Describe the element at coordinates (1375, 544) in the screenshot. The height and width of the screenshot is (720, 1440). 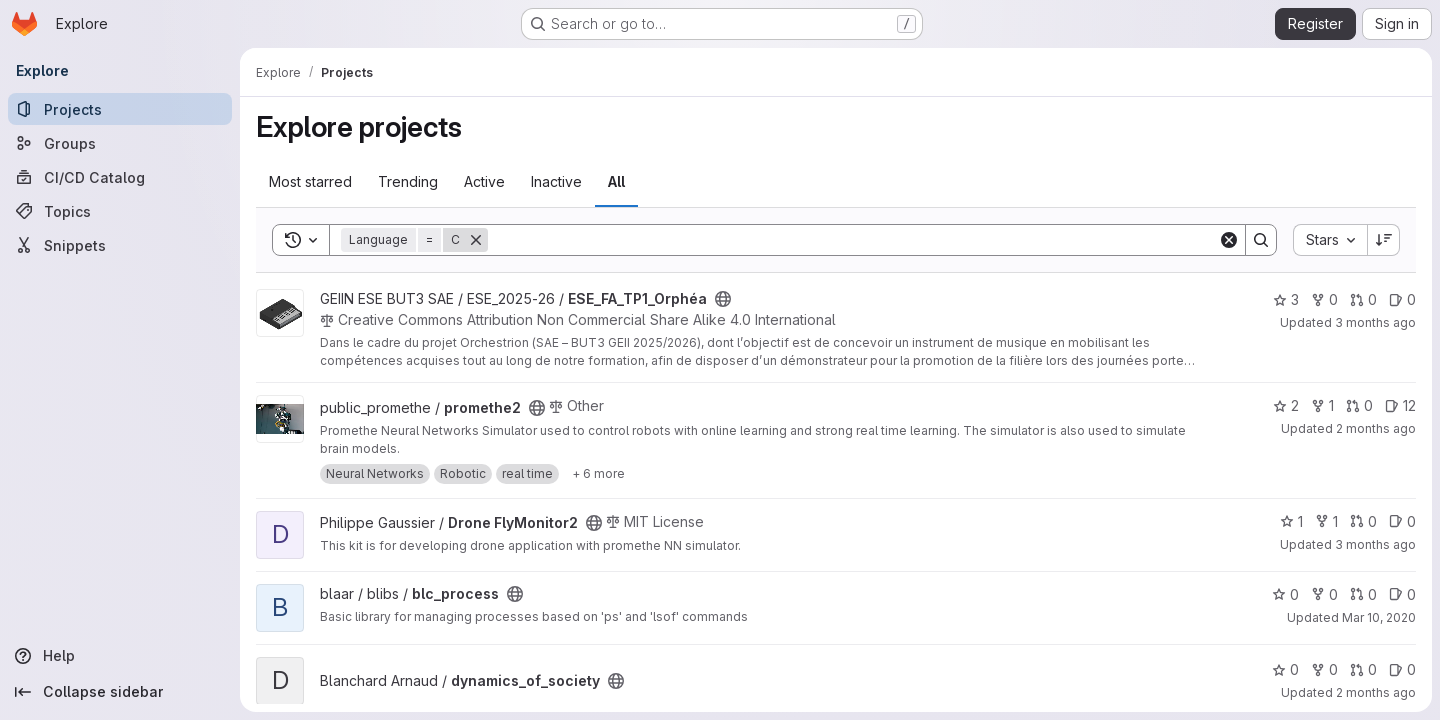
I see `3 months ago [Apr 17, 2026 9:25am]` at that location.